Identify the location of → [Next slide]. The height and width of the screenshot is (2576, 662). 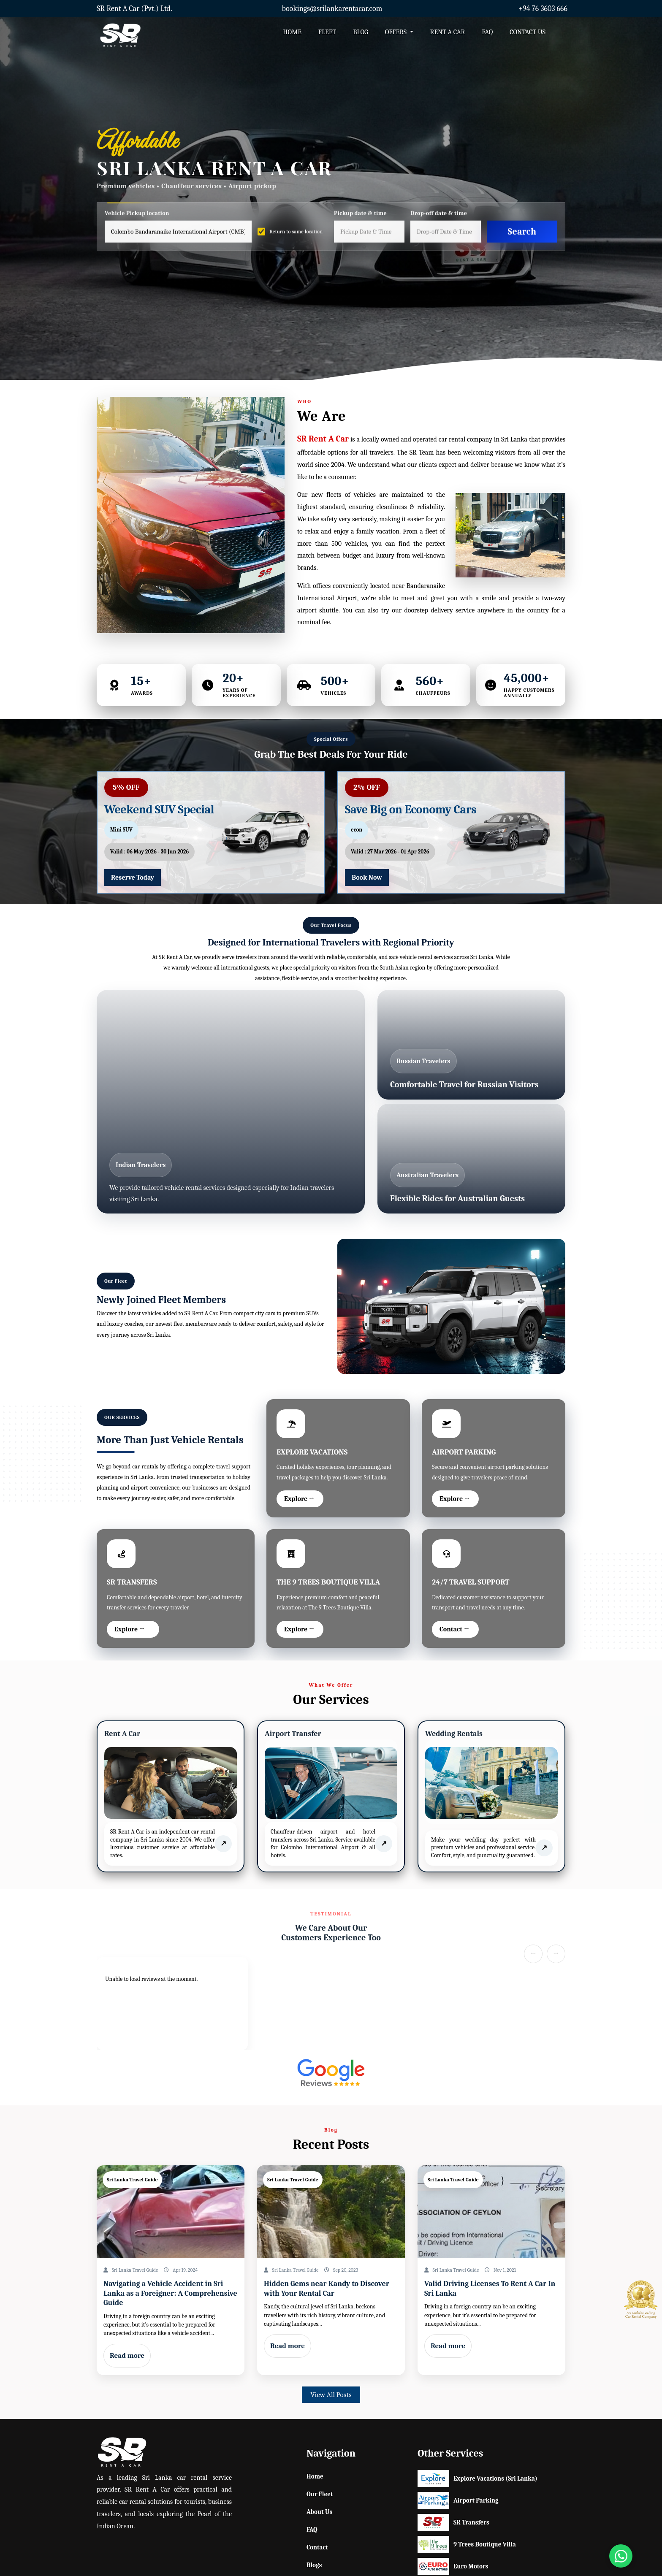
(556, 1954).